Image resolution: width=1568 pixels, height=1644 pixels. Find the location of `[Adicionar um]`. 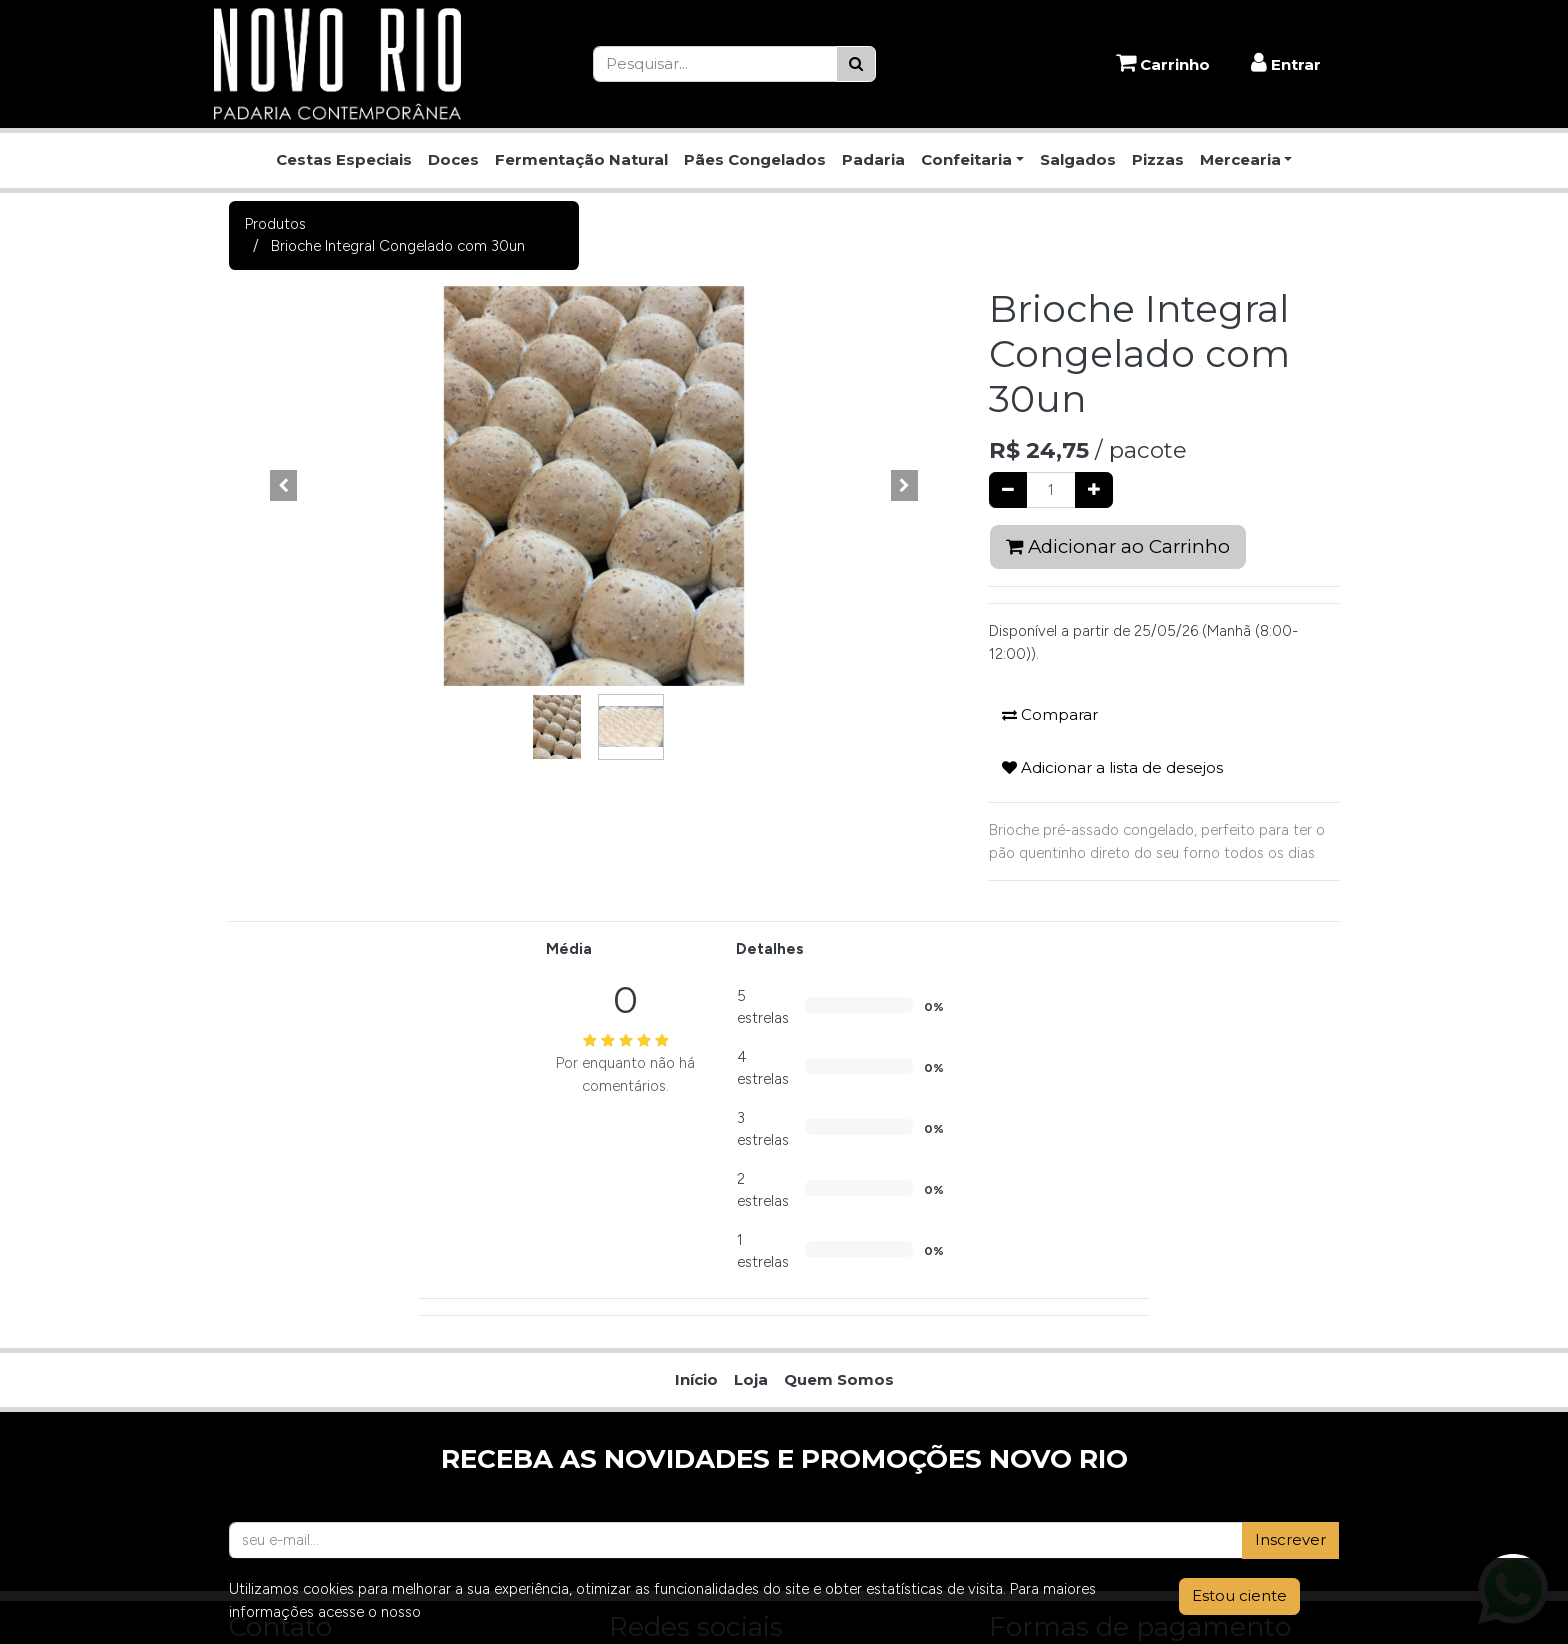

[Adicionar um] is located at coordinates (1094, 490).